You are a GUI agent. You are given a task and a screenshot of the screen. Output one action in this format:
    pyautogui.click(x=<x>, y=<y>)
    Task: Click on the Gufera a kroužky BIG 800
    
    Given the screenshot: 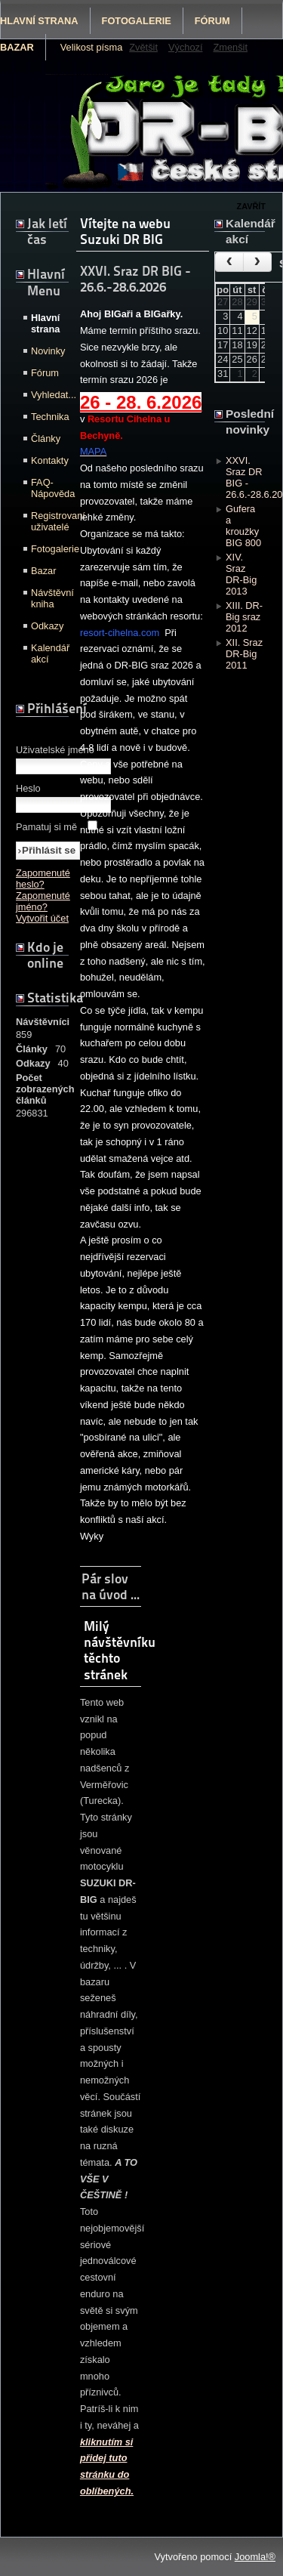 What is the action you would take?
    pyautogui.click(x=243, y=525)
    